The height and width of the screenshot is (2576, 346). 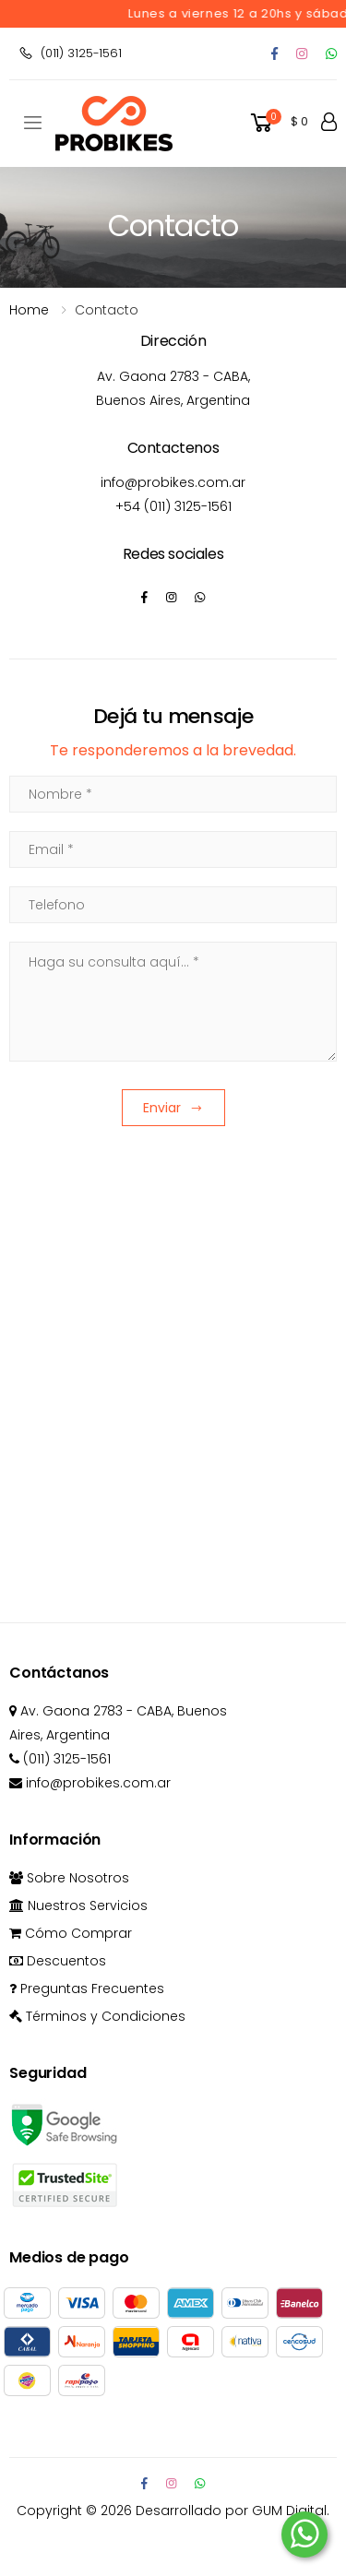 What do you see at coordinates (86, 1988) in the screenshot?
I see `Preguntas Frecuentes` at bounding box center [86, 1988].